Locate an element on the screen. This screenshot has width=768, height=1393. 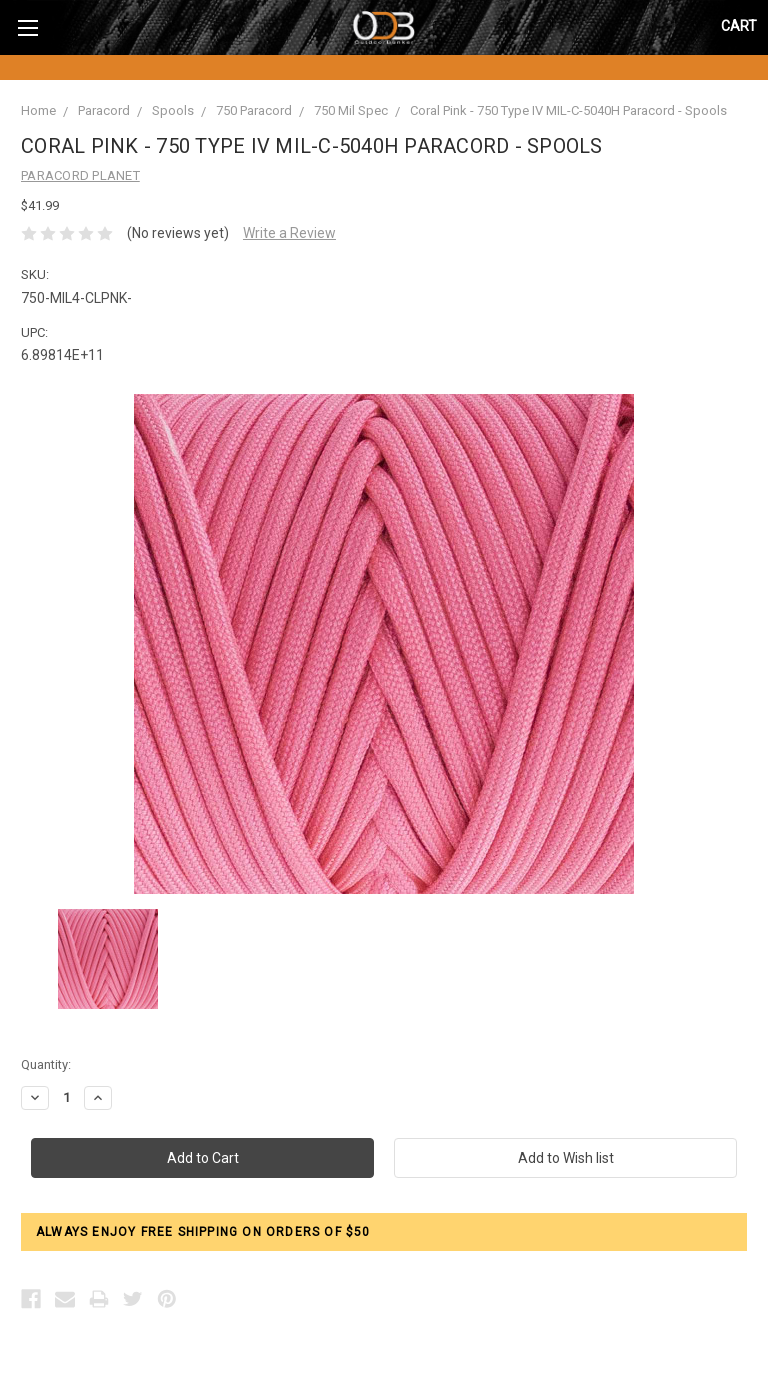
Spools is located at coordinates (173, 110).